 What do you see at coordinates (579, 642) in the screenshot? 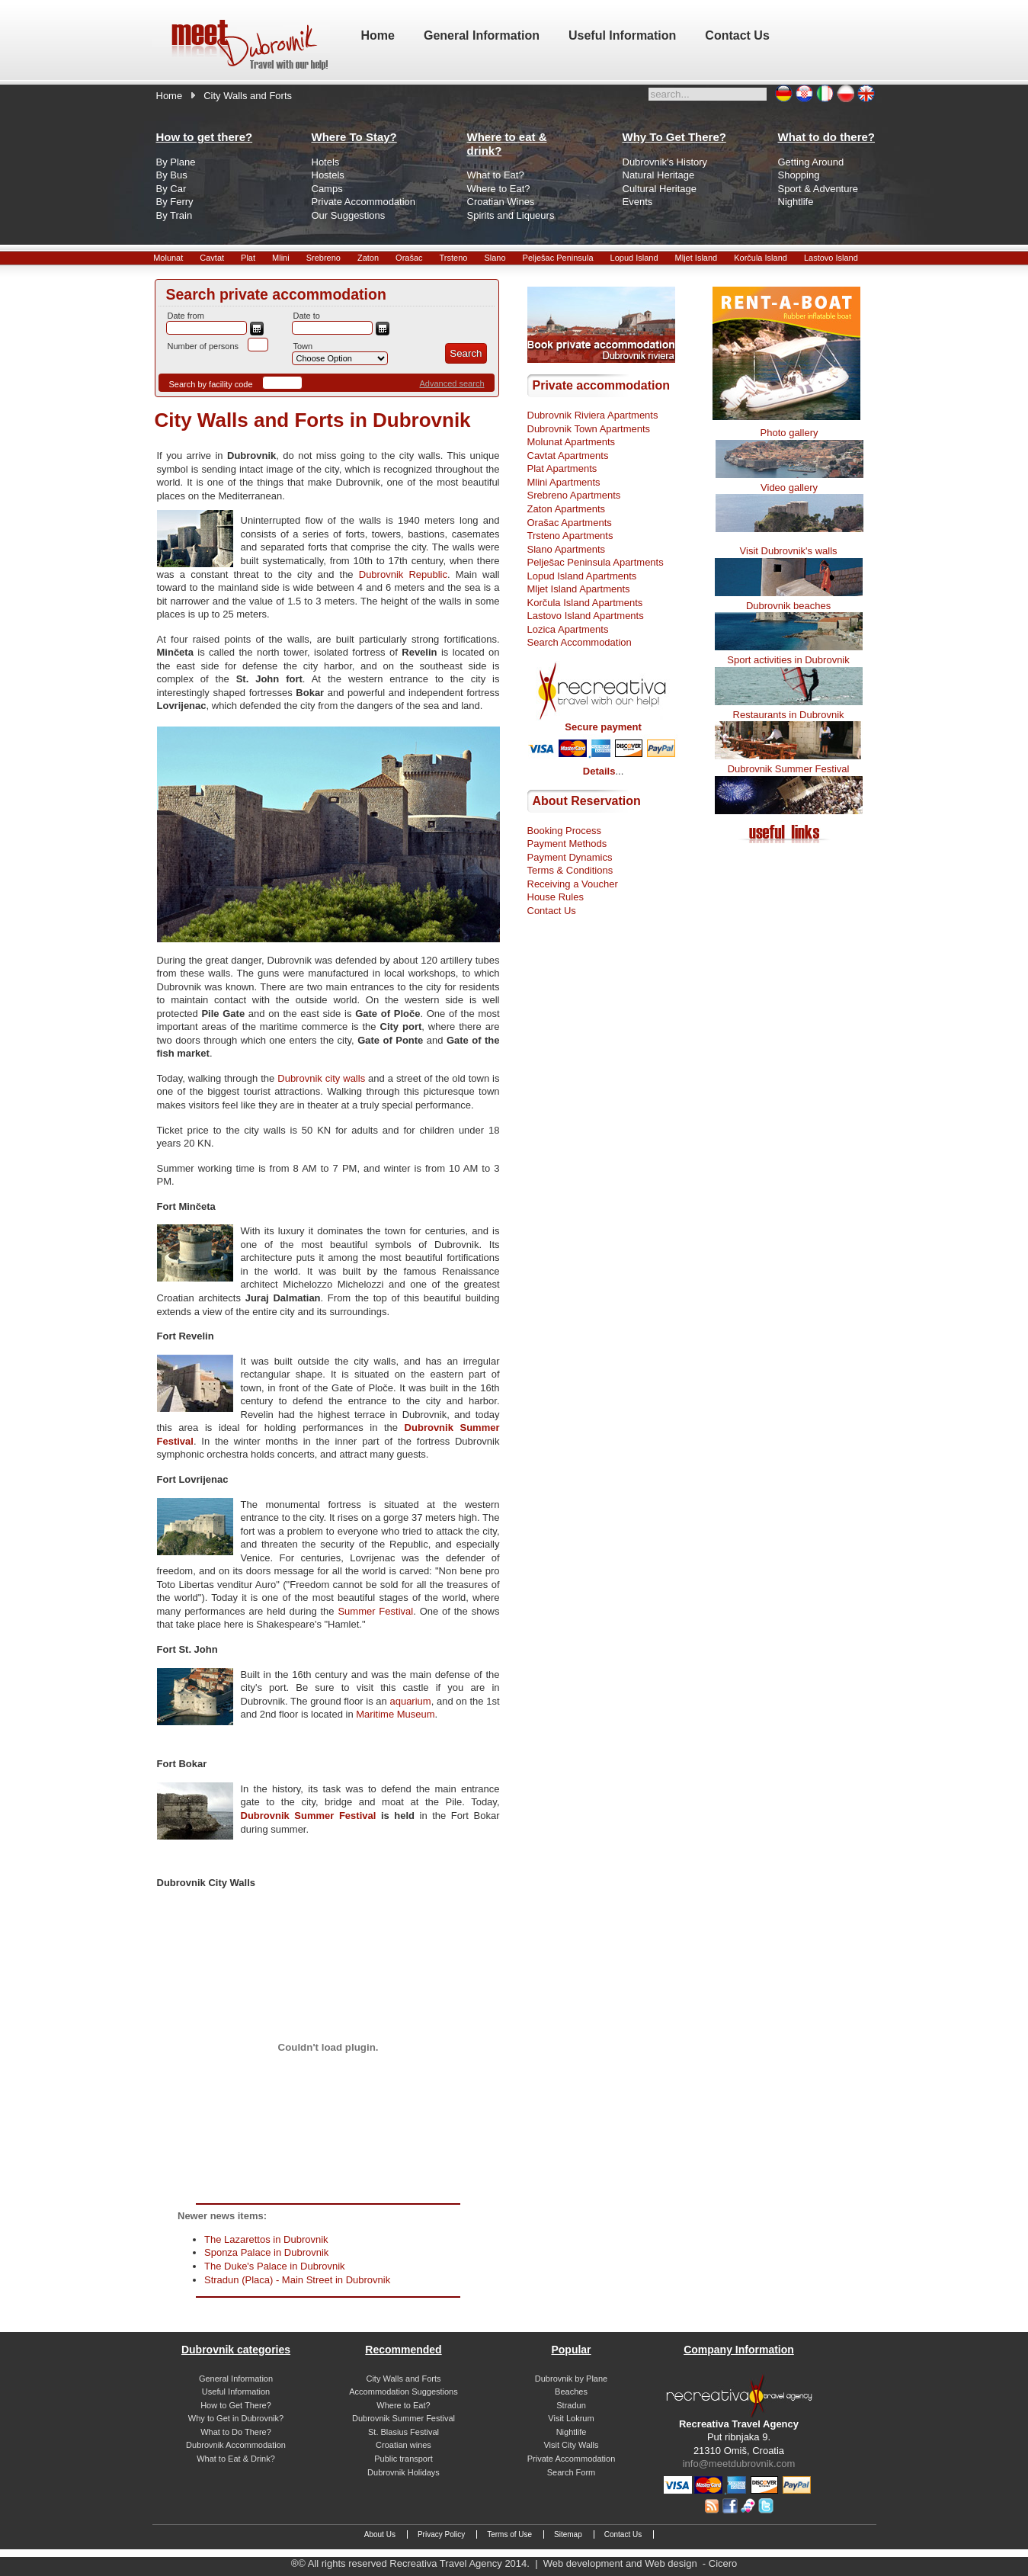
I see `Search Accommodation` at bounding box center [579, 642].